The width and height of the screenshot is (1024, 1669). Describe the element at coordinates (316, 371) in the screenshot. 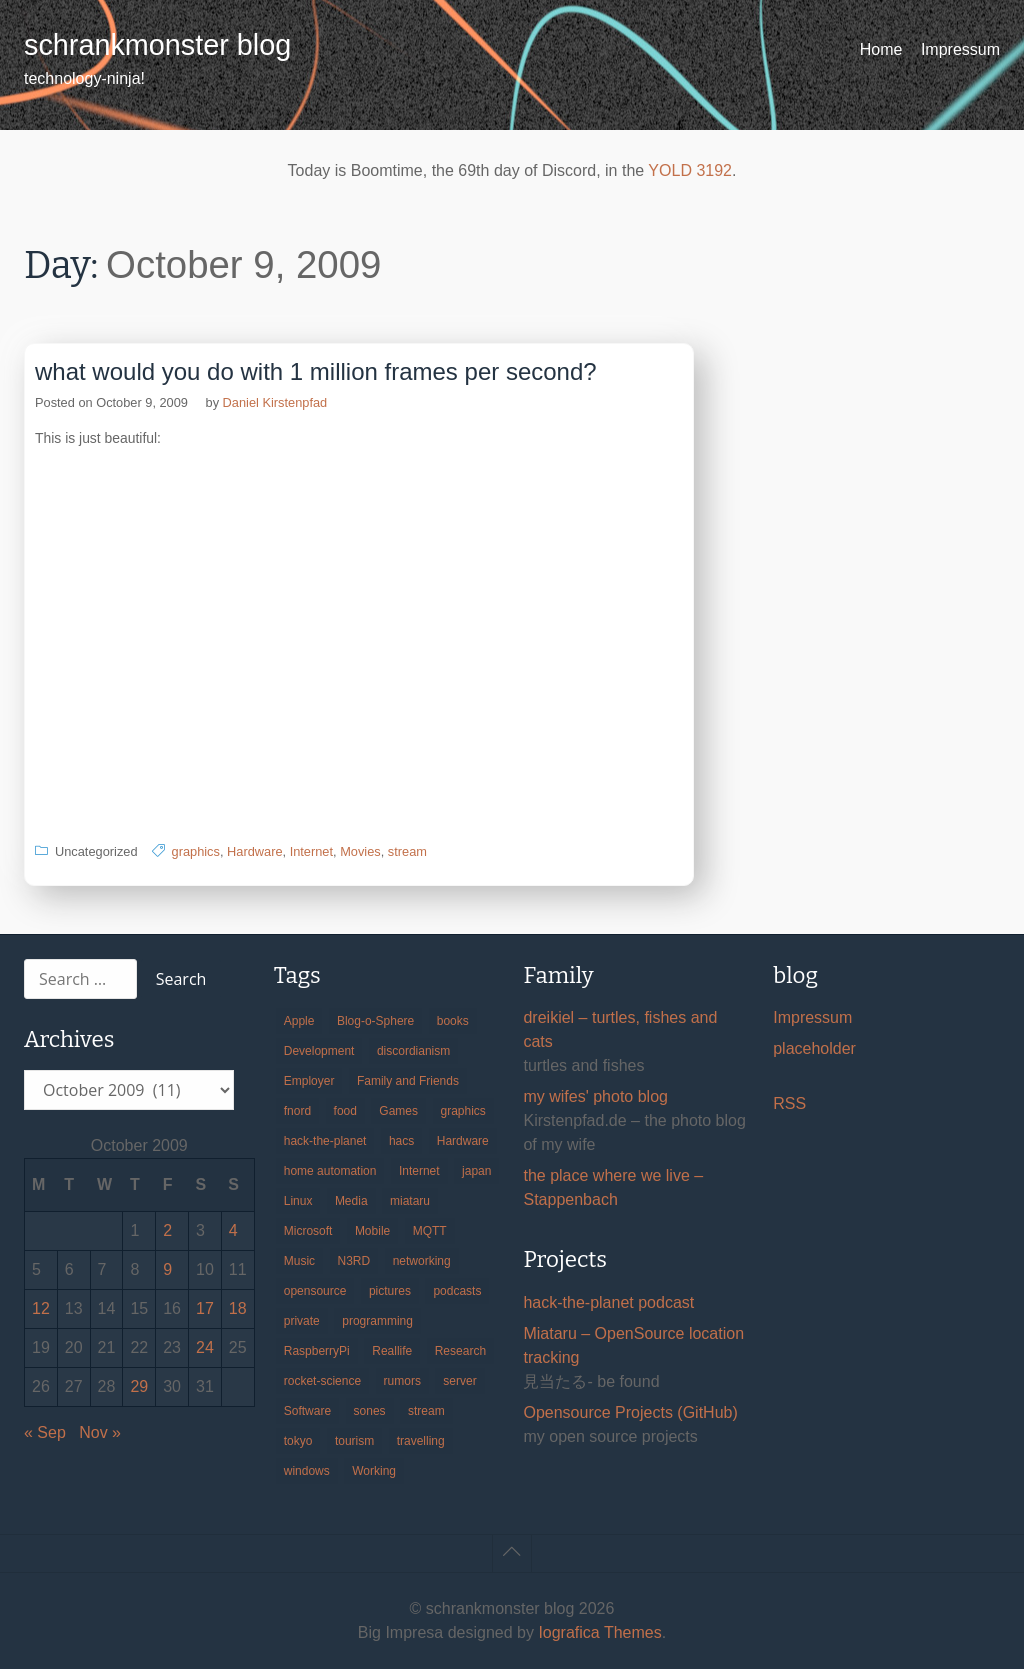

I see `what would you do with 1 million frames per second?` at that location.